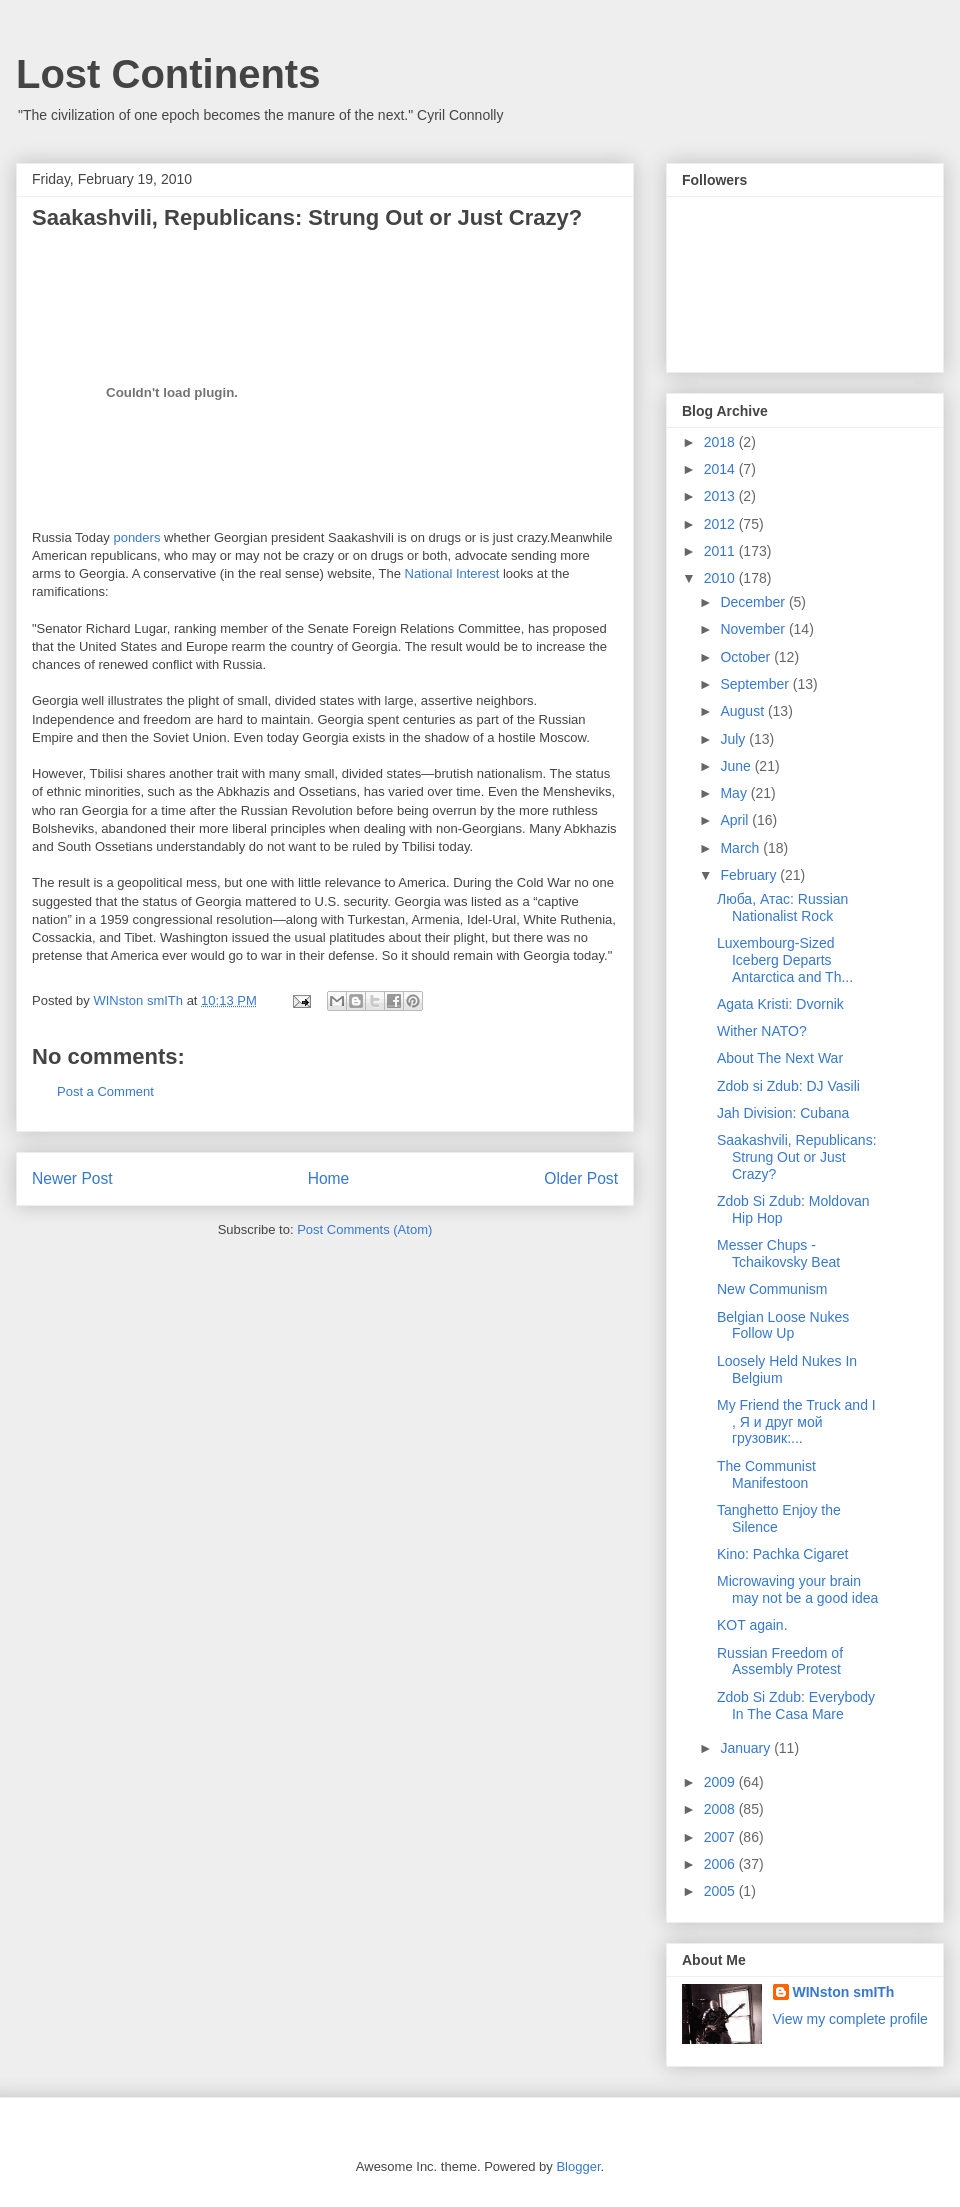 This screenshot has height=2207, width=960. Describe the element at coordinates (721, 442) in the screenshot. I see `2018` at that location.